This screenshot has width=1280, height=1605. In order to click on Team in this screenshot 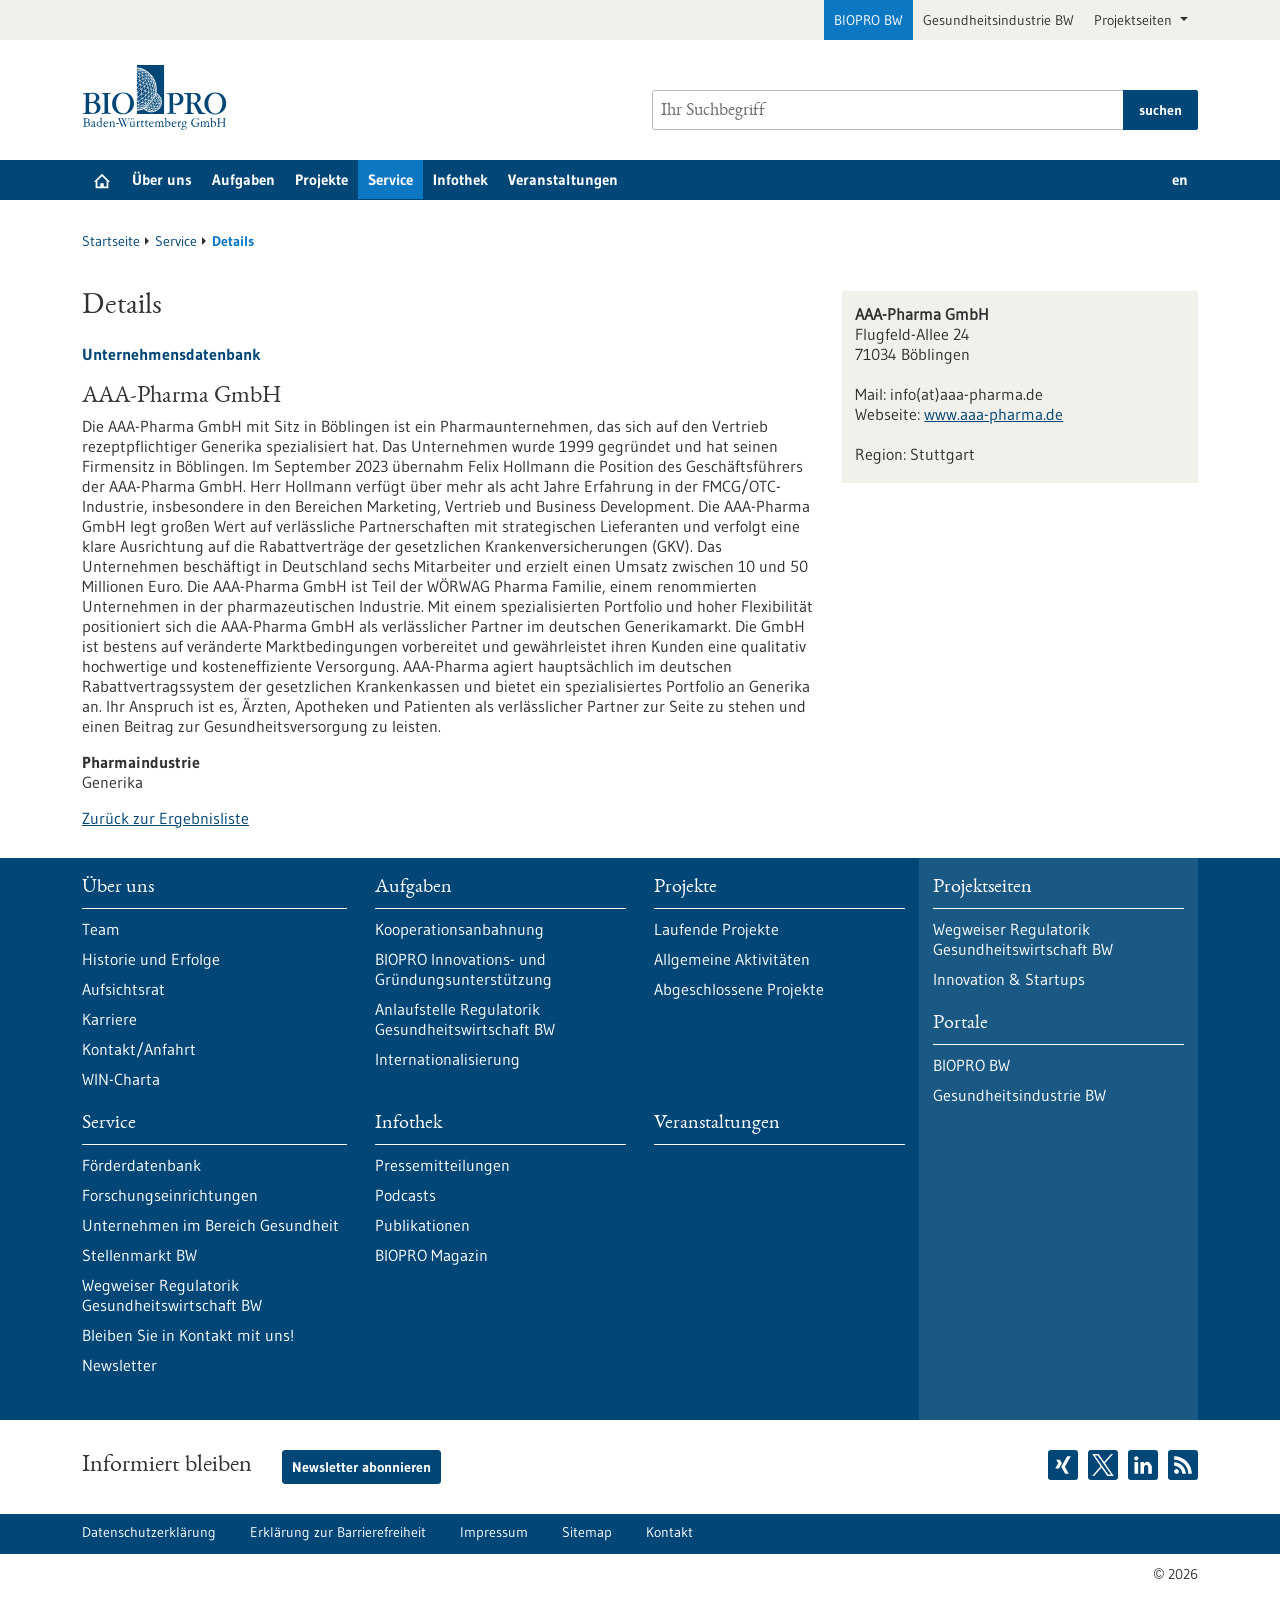, I will do `click(101, 929)`.